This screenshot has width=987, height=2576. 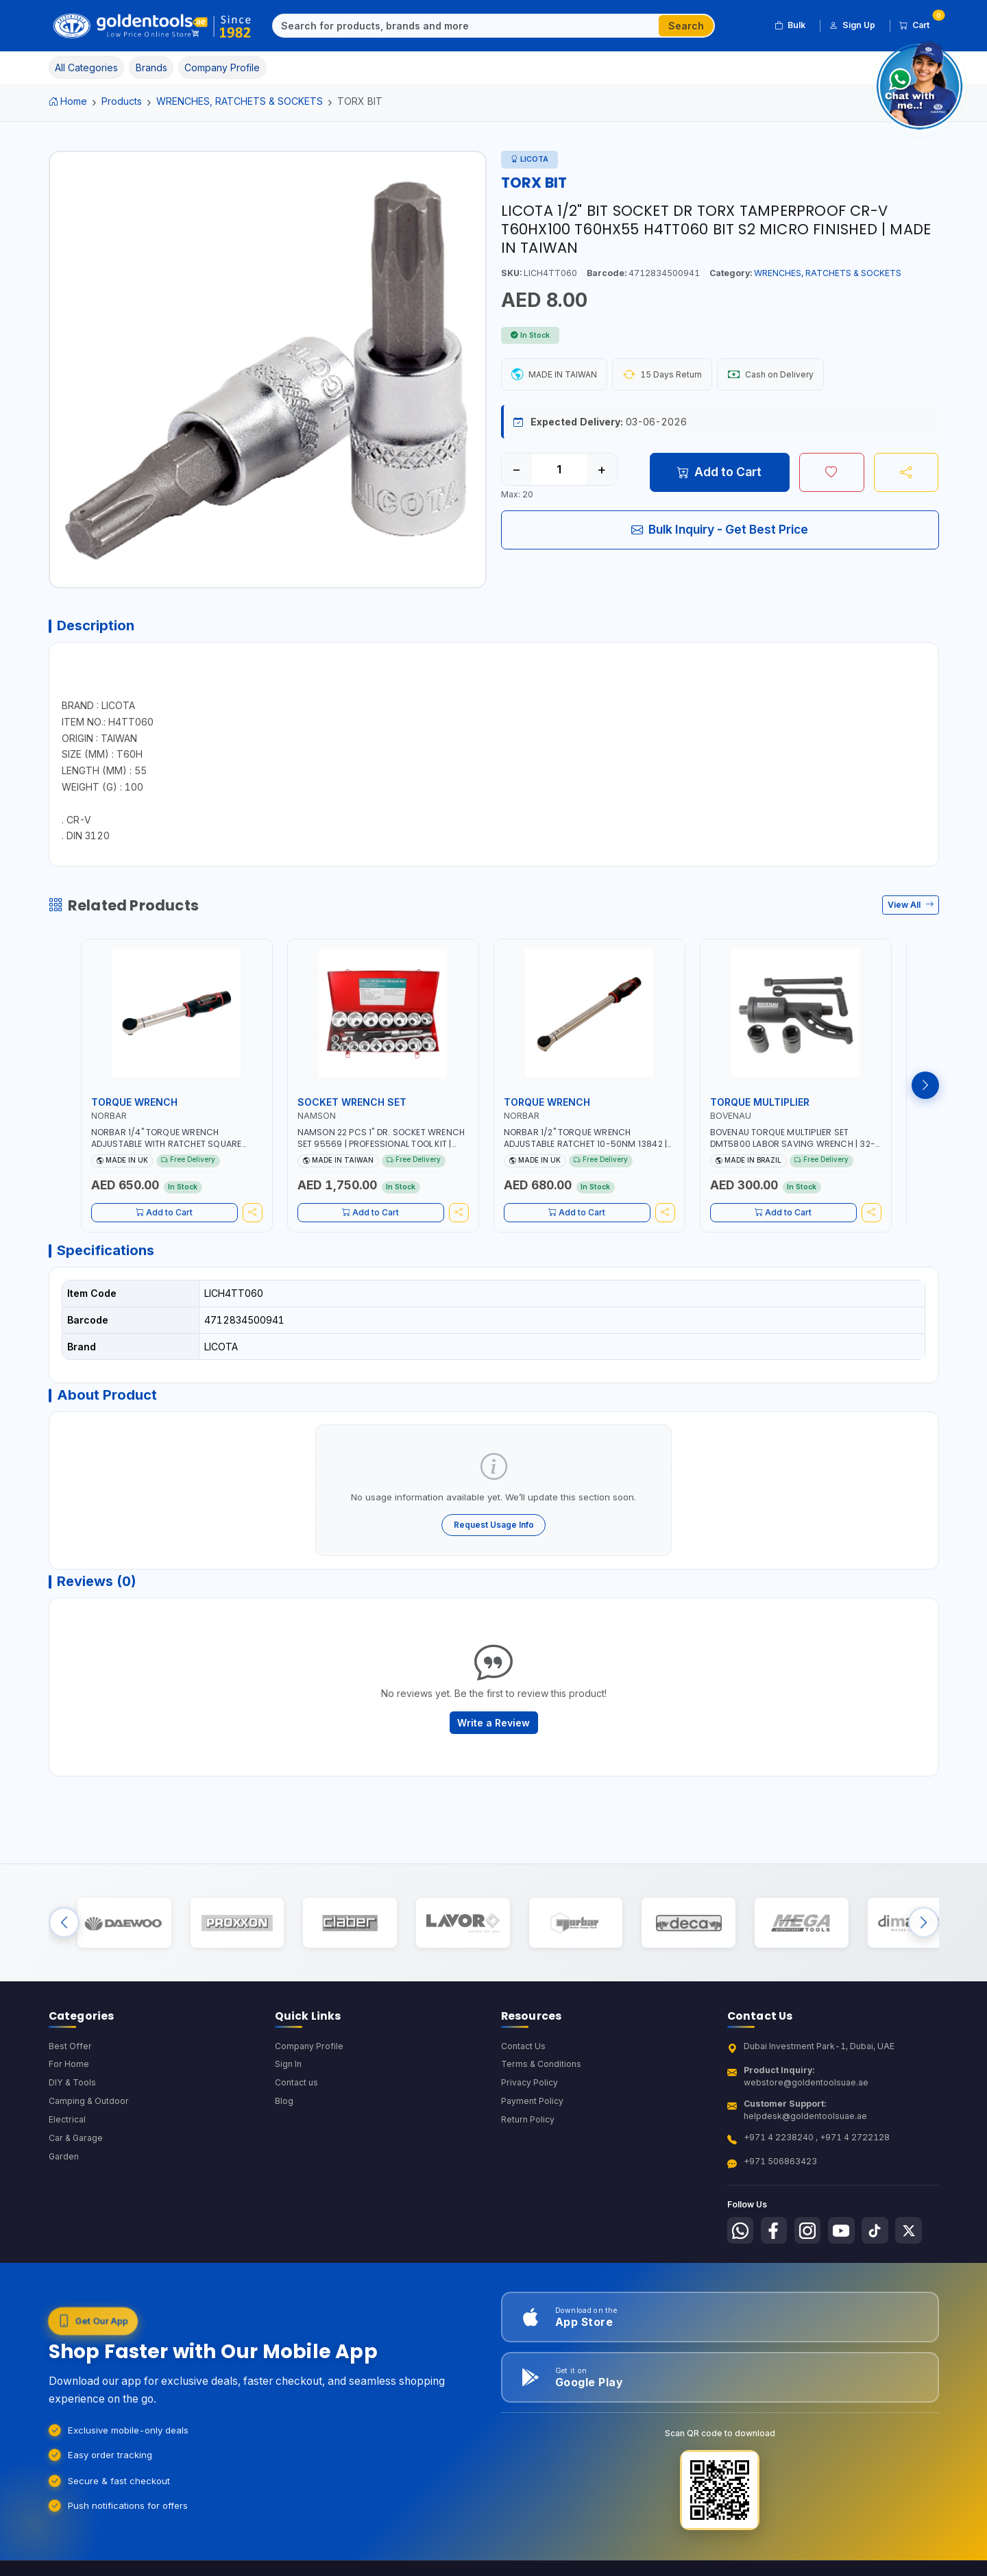 I want to click on Contact Us, so click(x=523, y=2059).